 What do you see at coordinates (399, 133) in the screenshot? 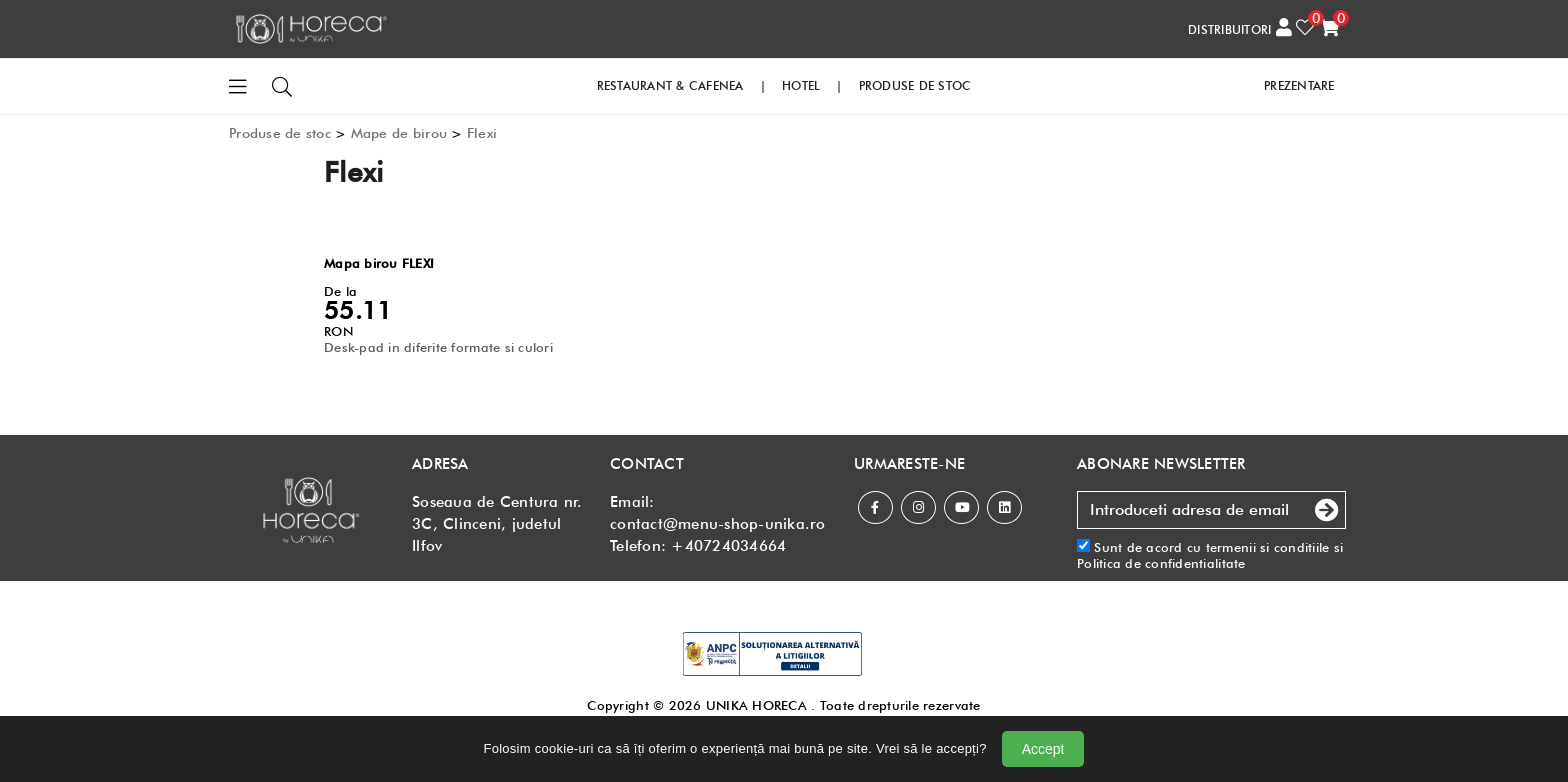
I see `Mape de birou` at bounding box center [399, 133].